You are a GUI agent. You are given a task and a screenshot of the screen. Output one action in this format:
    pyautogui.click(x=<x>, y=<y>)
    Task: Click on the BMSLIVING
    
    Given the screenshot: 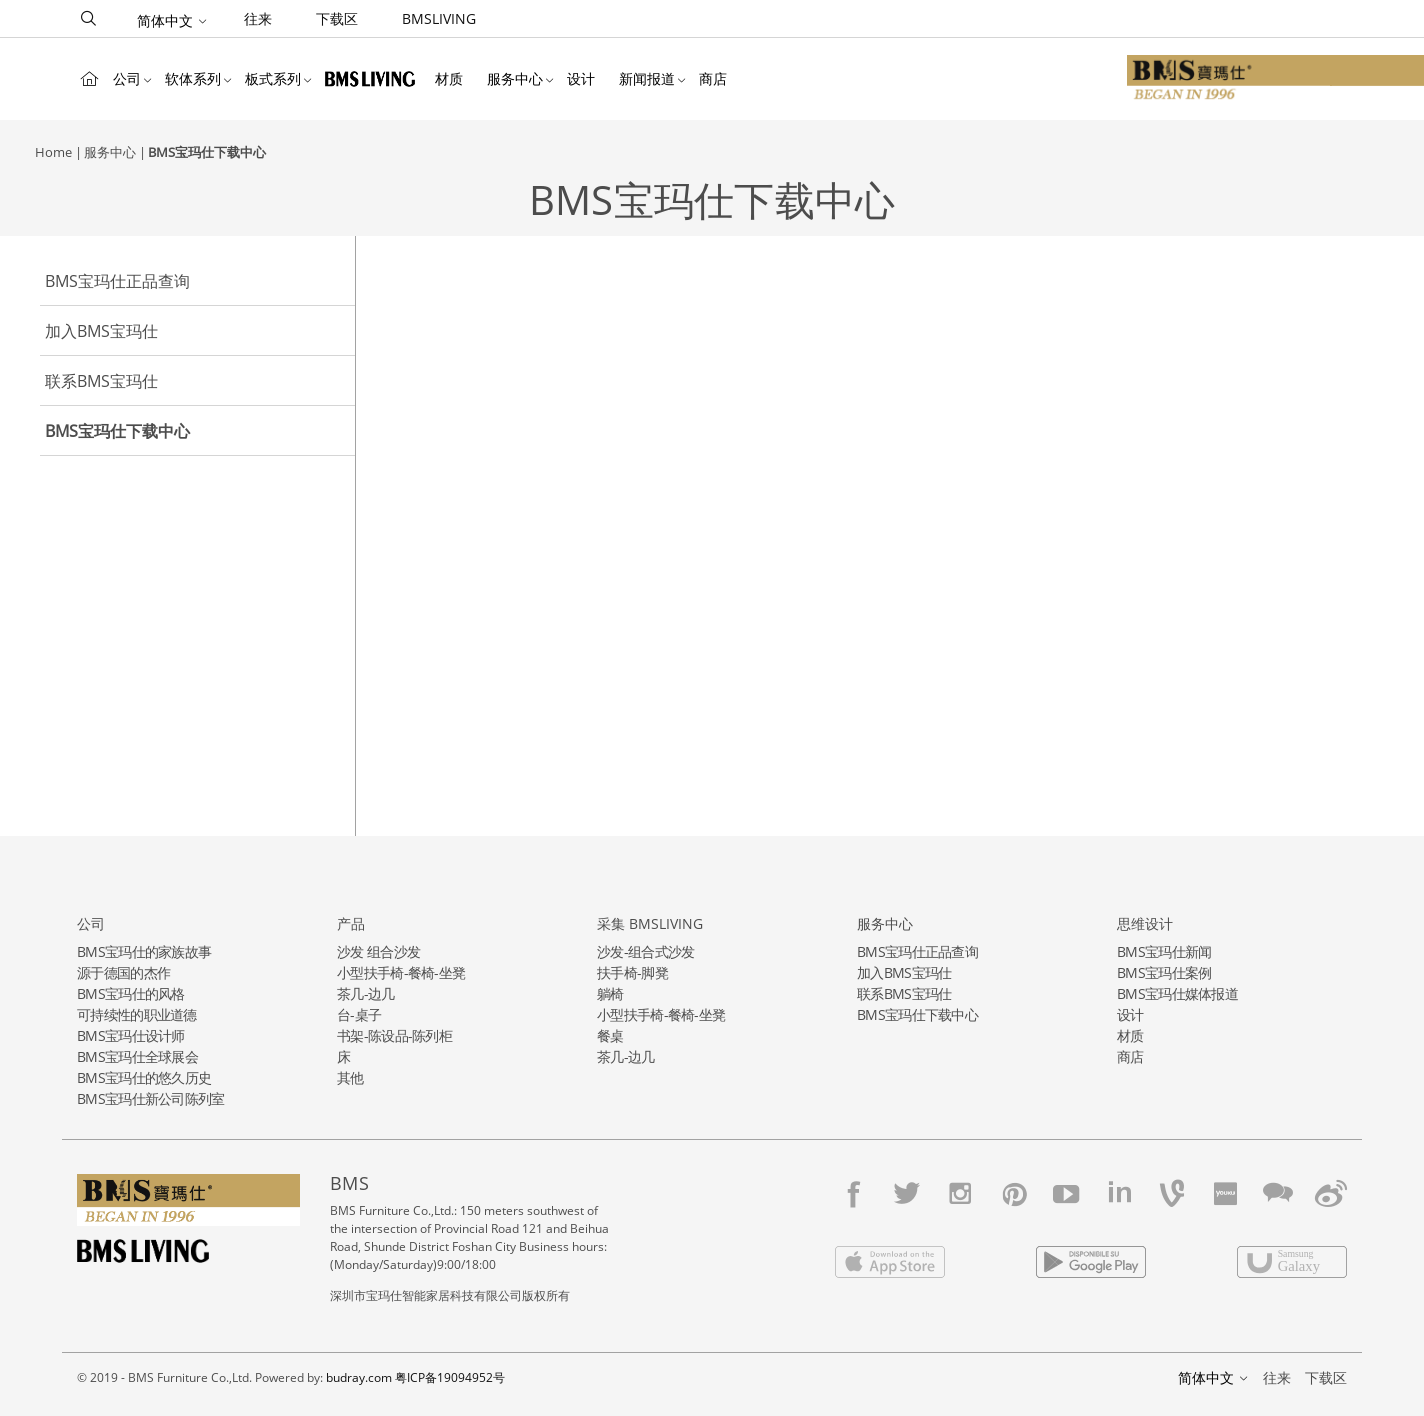 What is the action you would take?
    pyautogui.click(x=439, y=18)
    